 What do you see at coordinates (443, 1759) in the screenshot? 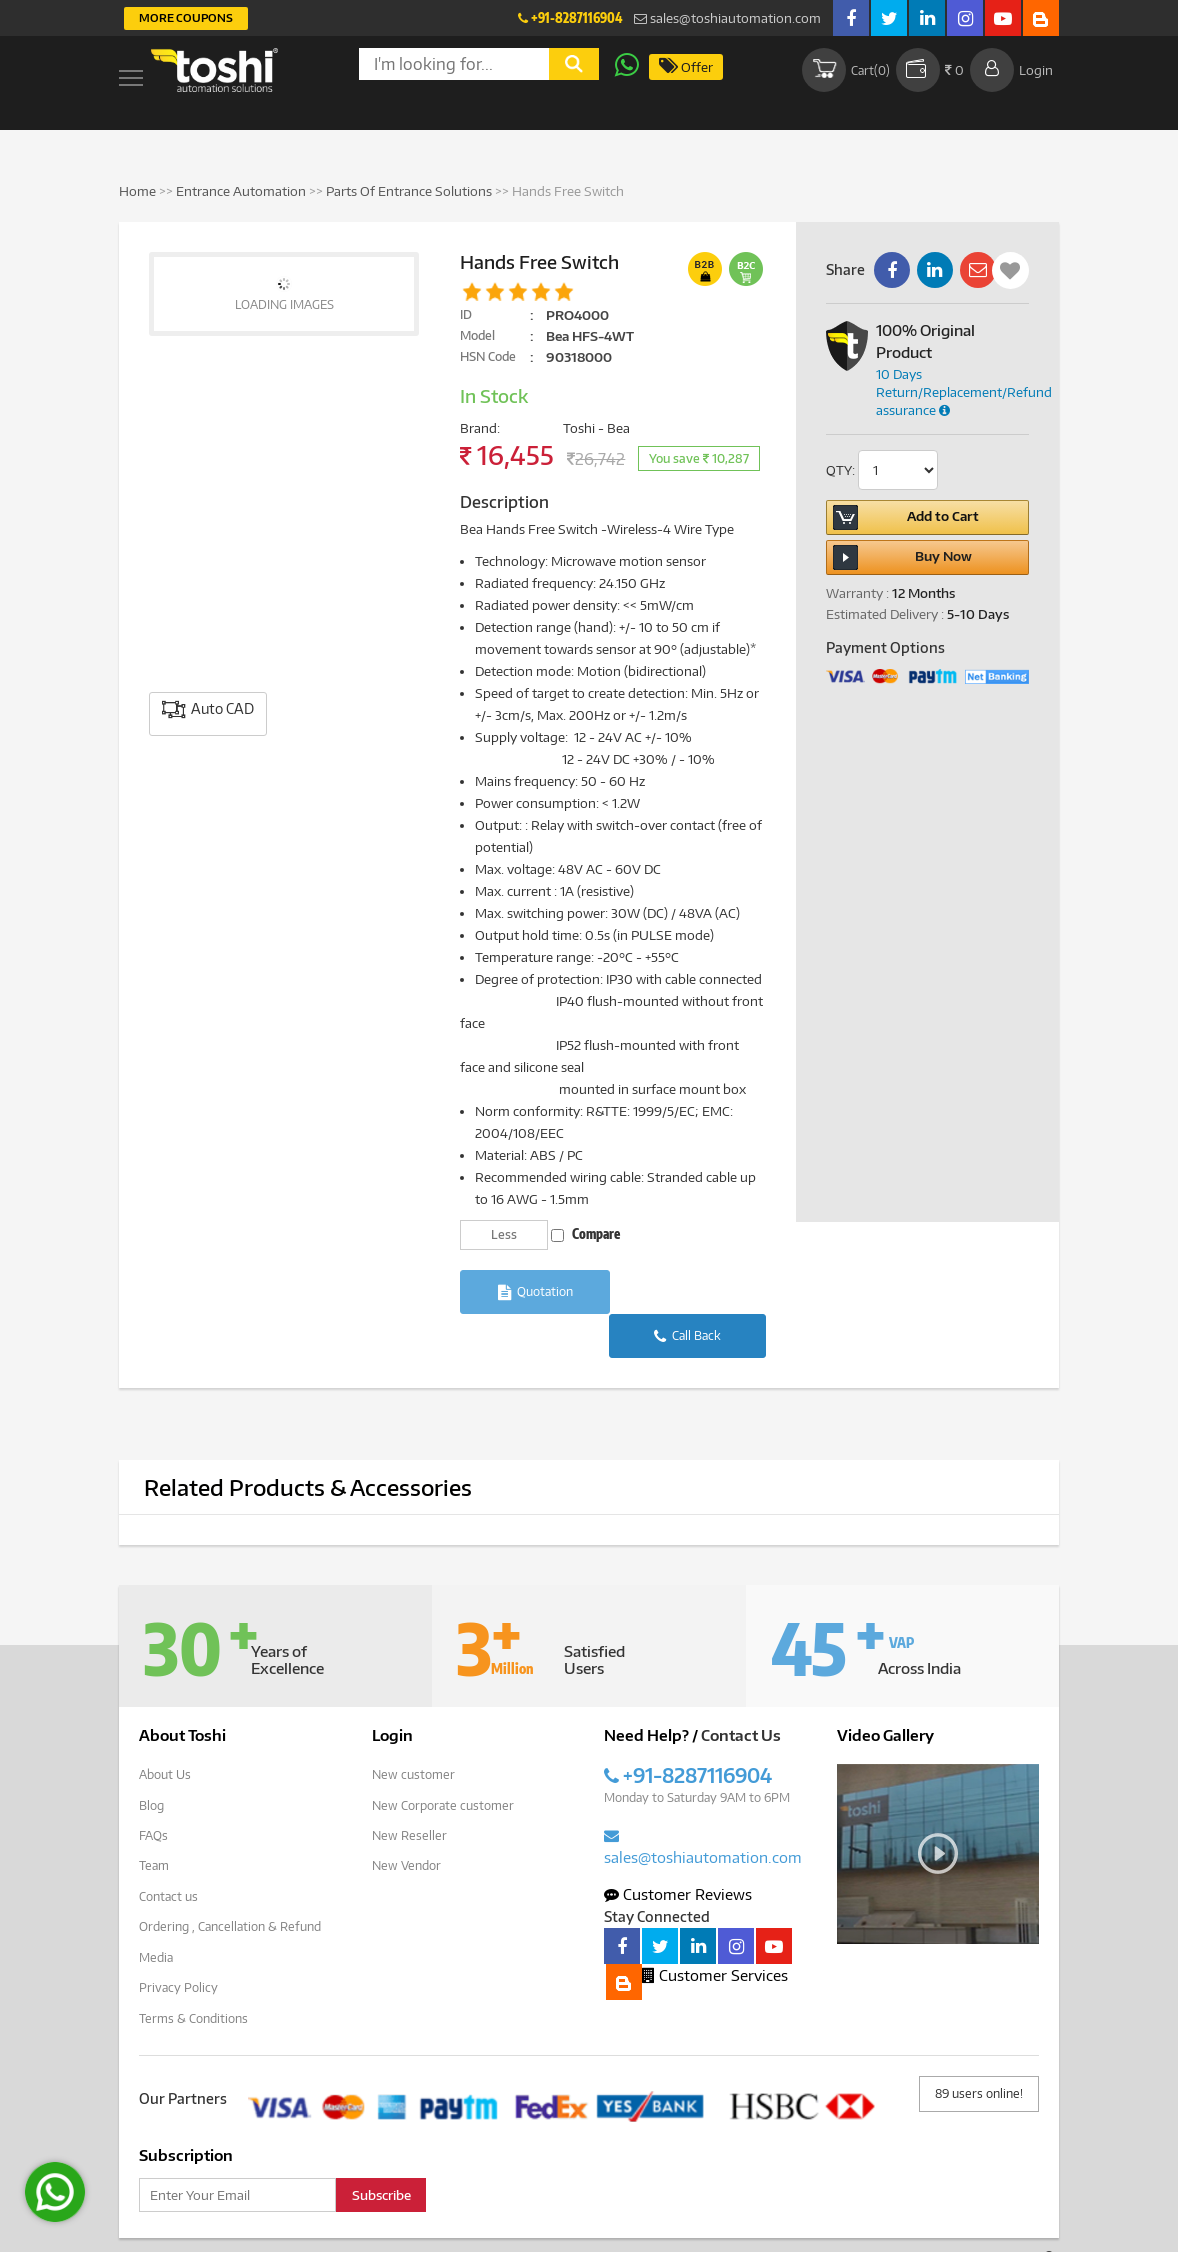
I see `New Corporate customer` at bounding box center [443, 1759].